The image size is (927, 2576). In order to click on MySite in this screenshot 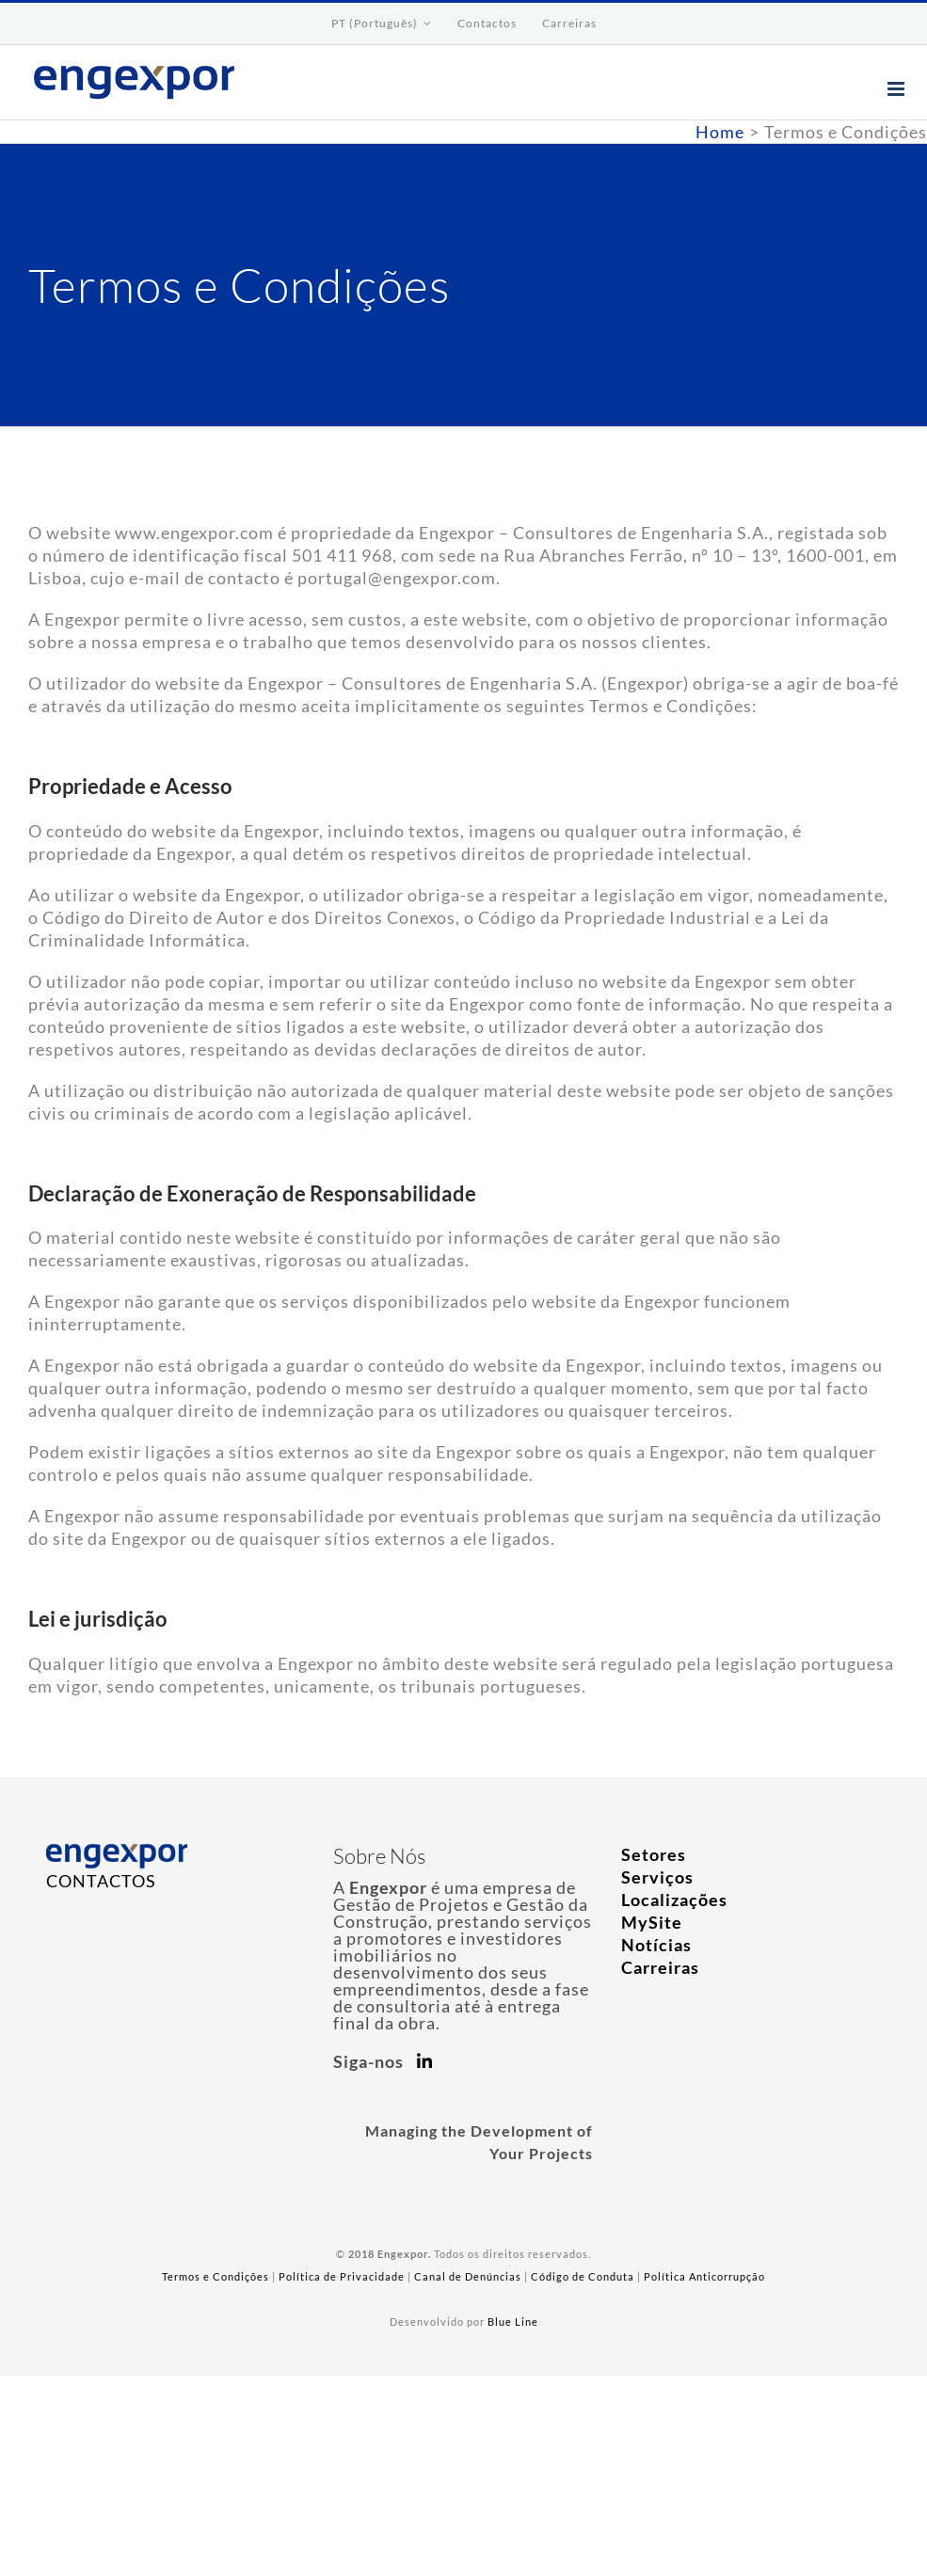, I will do `click(651, 1922)`.